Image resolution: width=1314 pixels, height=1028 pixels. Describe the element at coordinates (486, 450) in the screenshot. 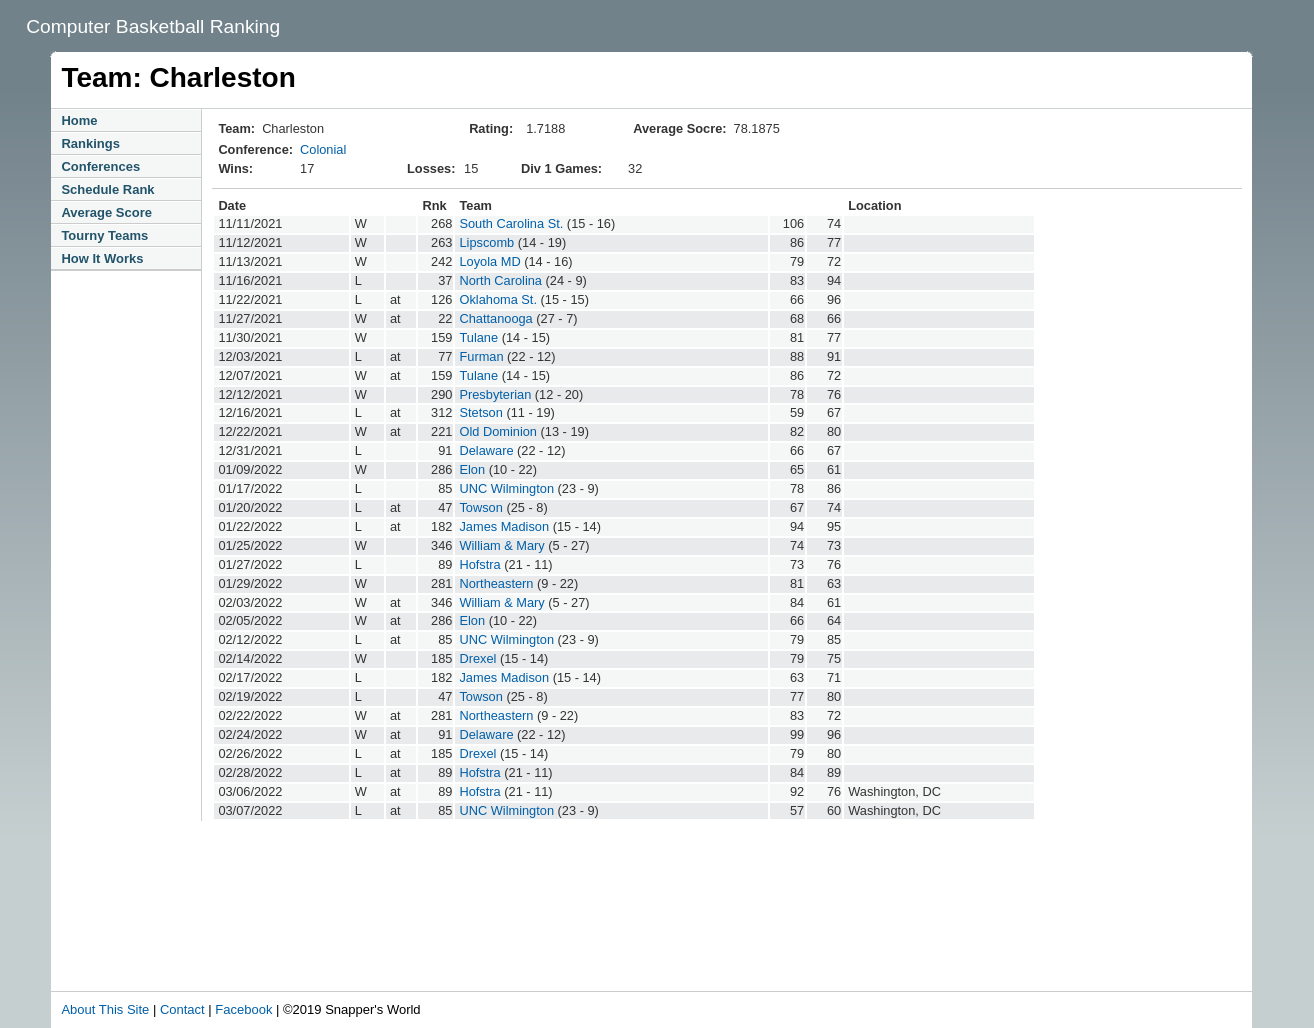

I see `Delaware` at that location.